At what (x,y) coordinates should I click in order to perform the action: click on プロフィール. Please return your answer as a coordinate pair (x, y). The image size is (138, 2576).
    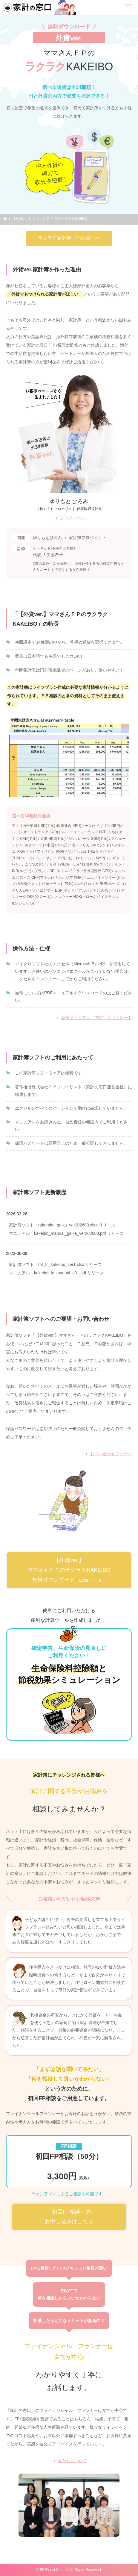
    Looking at the image, I should click on (72, 517).